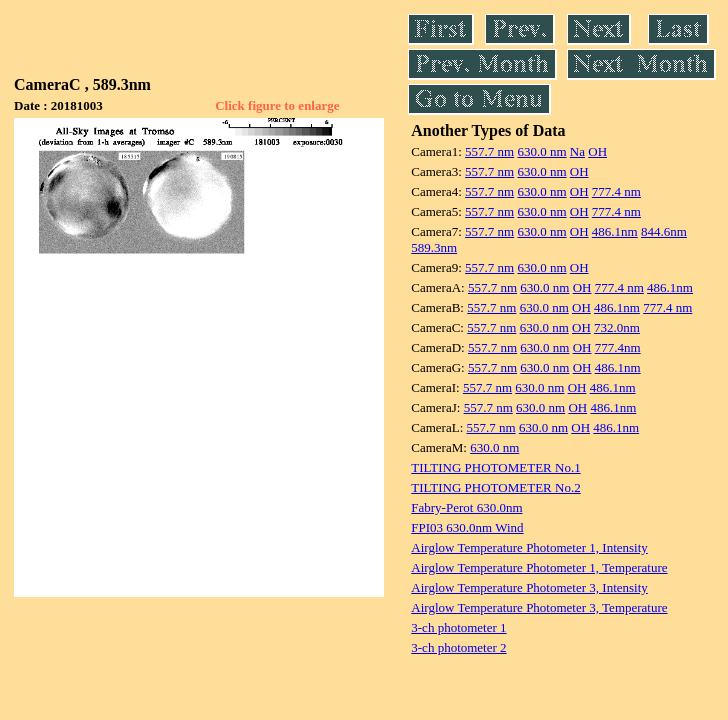 The image size is (728, 720). What do you see at coordinates (664, 231) in the screenshot?
I see `844.6nm` at bounding box center [664, 231].